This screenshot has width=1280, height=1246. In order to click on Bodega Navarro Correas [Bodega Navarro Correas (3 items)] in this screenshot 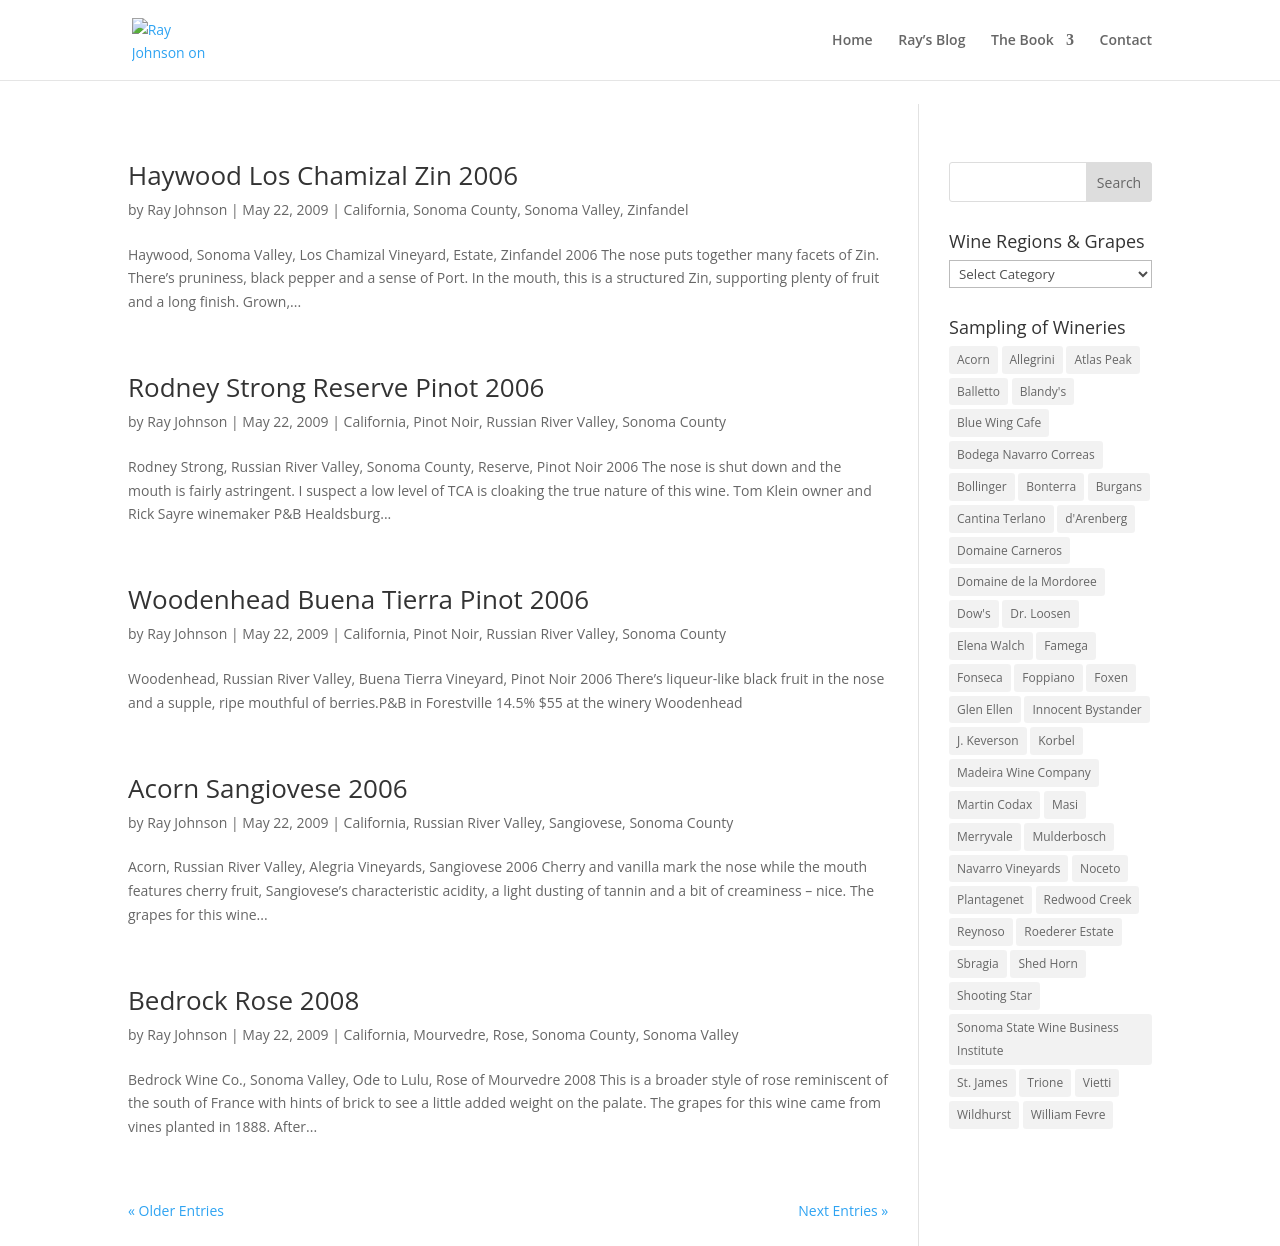, I will do `click(1026, 454)`.